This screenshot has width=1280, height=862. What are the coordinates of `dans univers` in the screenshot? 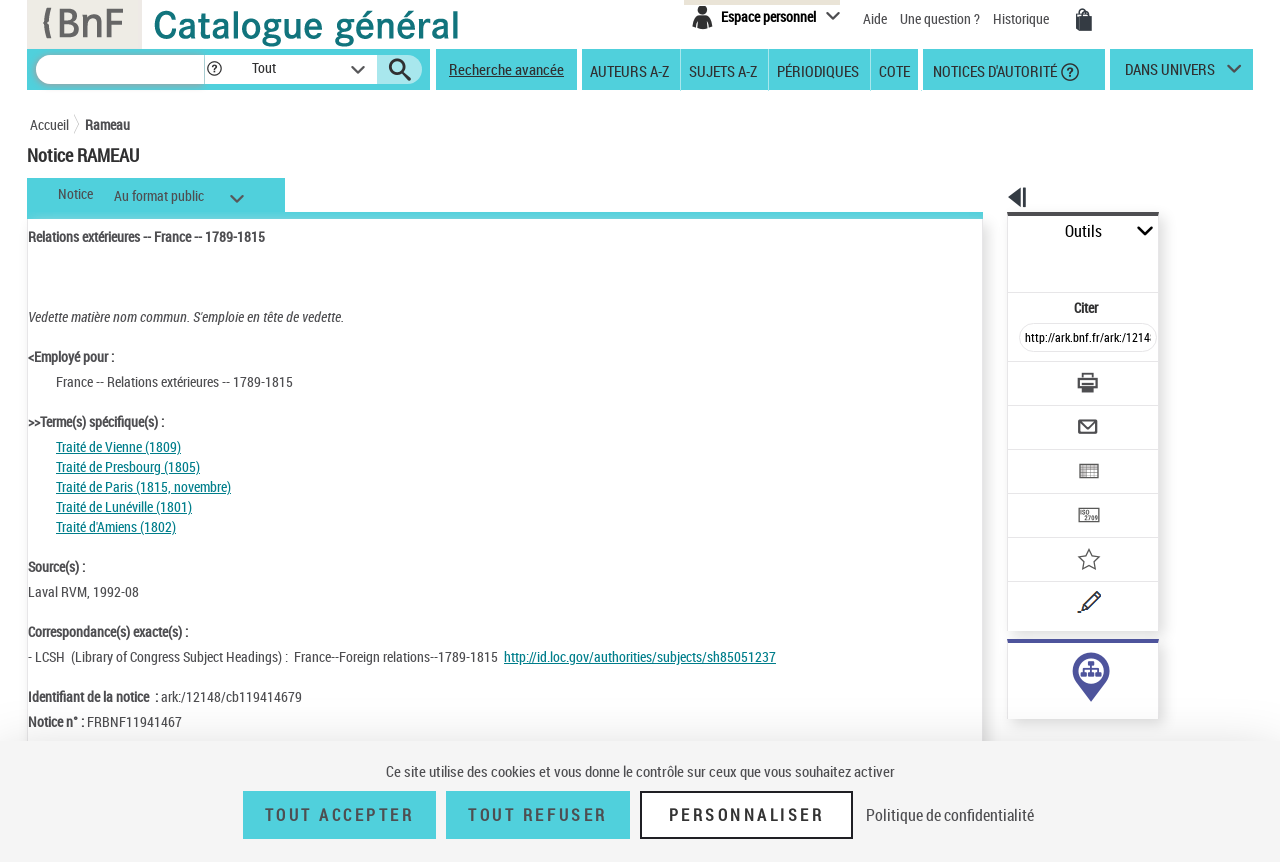 It's located at (1170, 74).